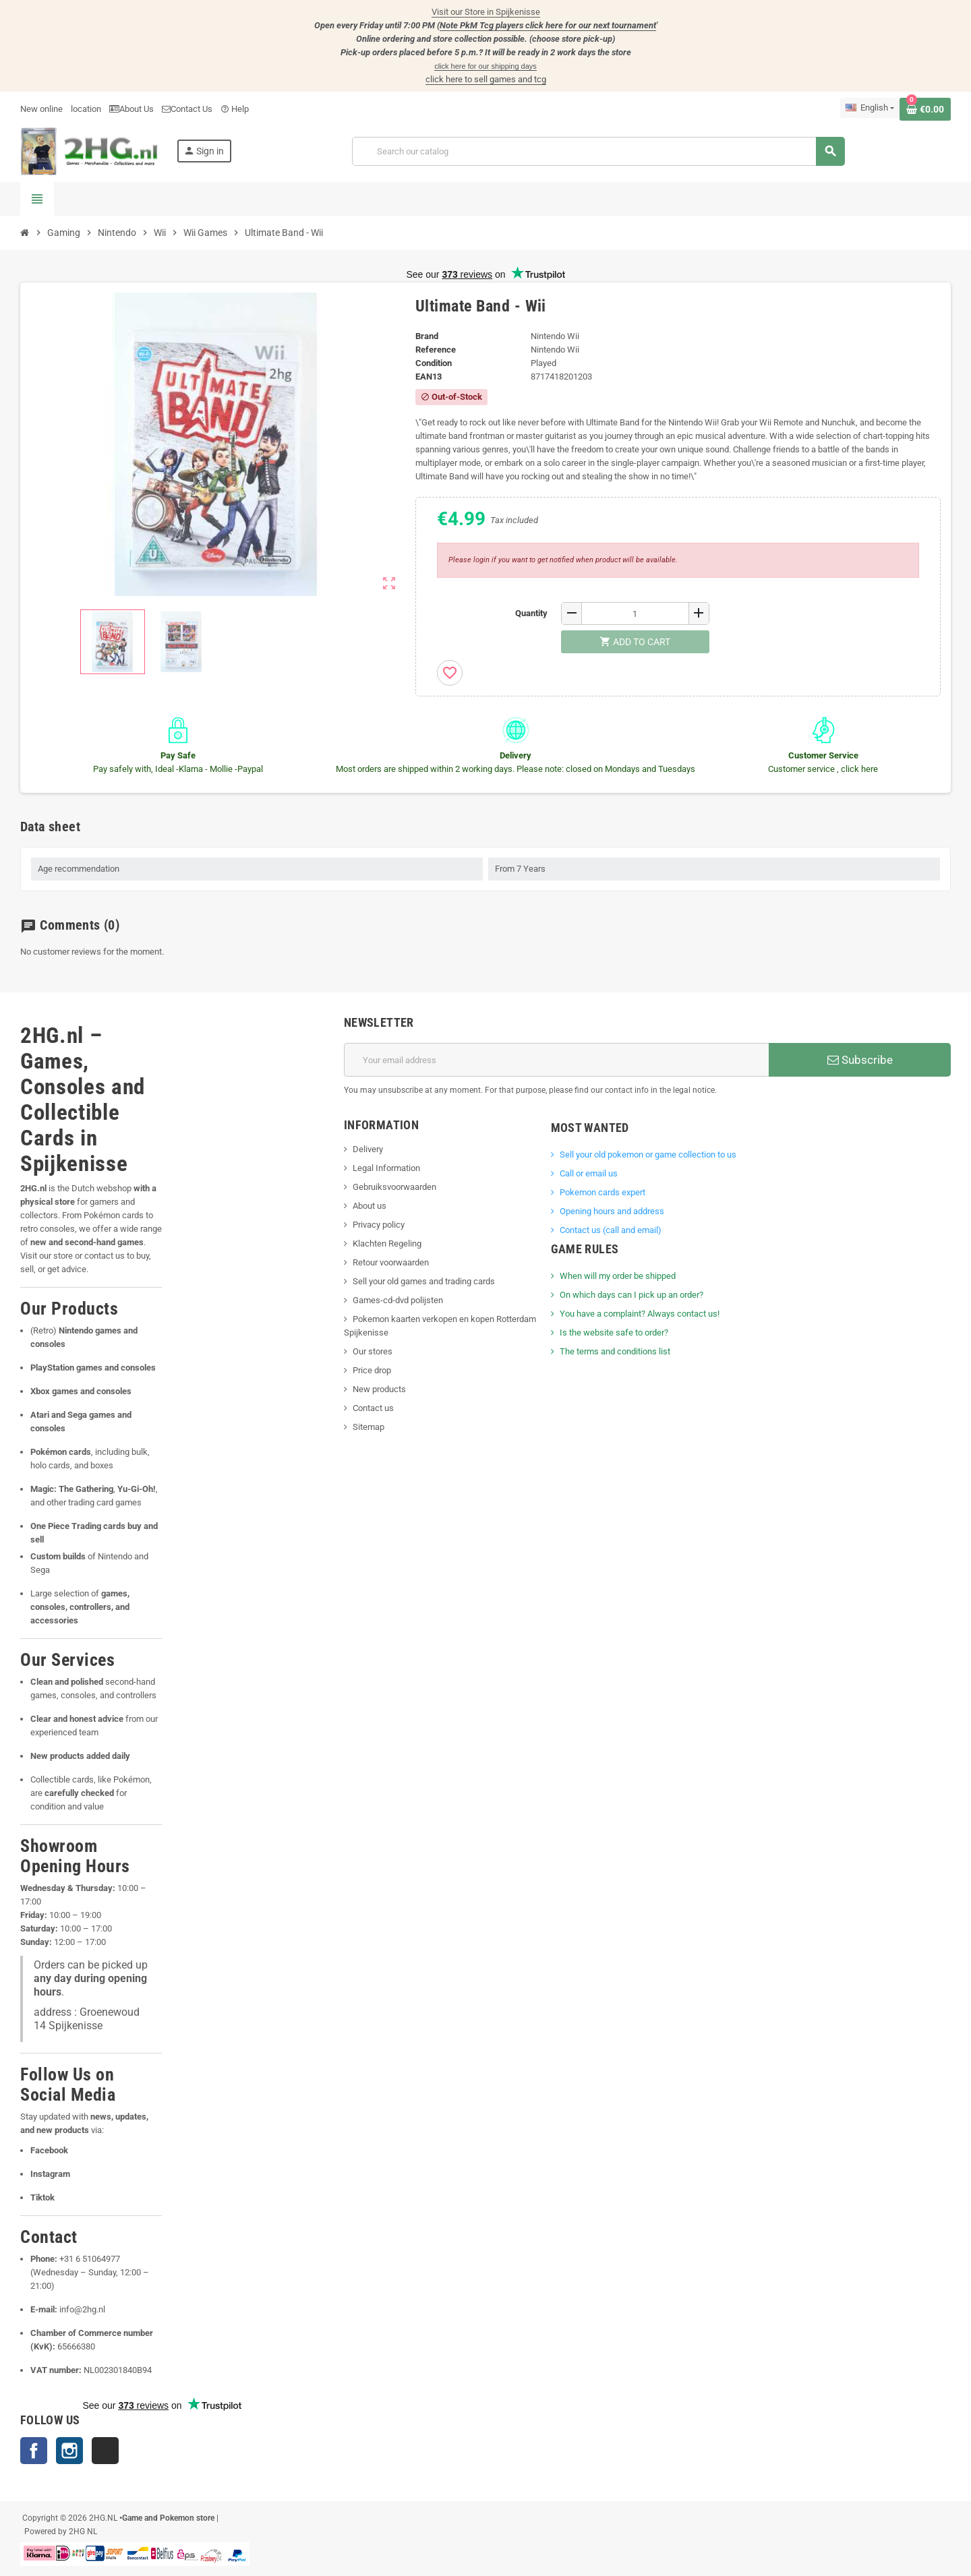 The width and height of the screenshot is (971, 2576). Describe the element at coordinates (639, 1314) in the screenshot. I see `You have a complaint? Always contact us!` at that location.